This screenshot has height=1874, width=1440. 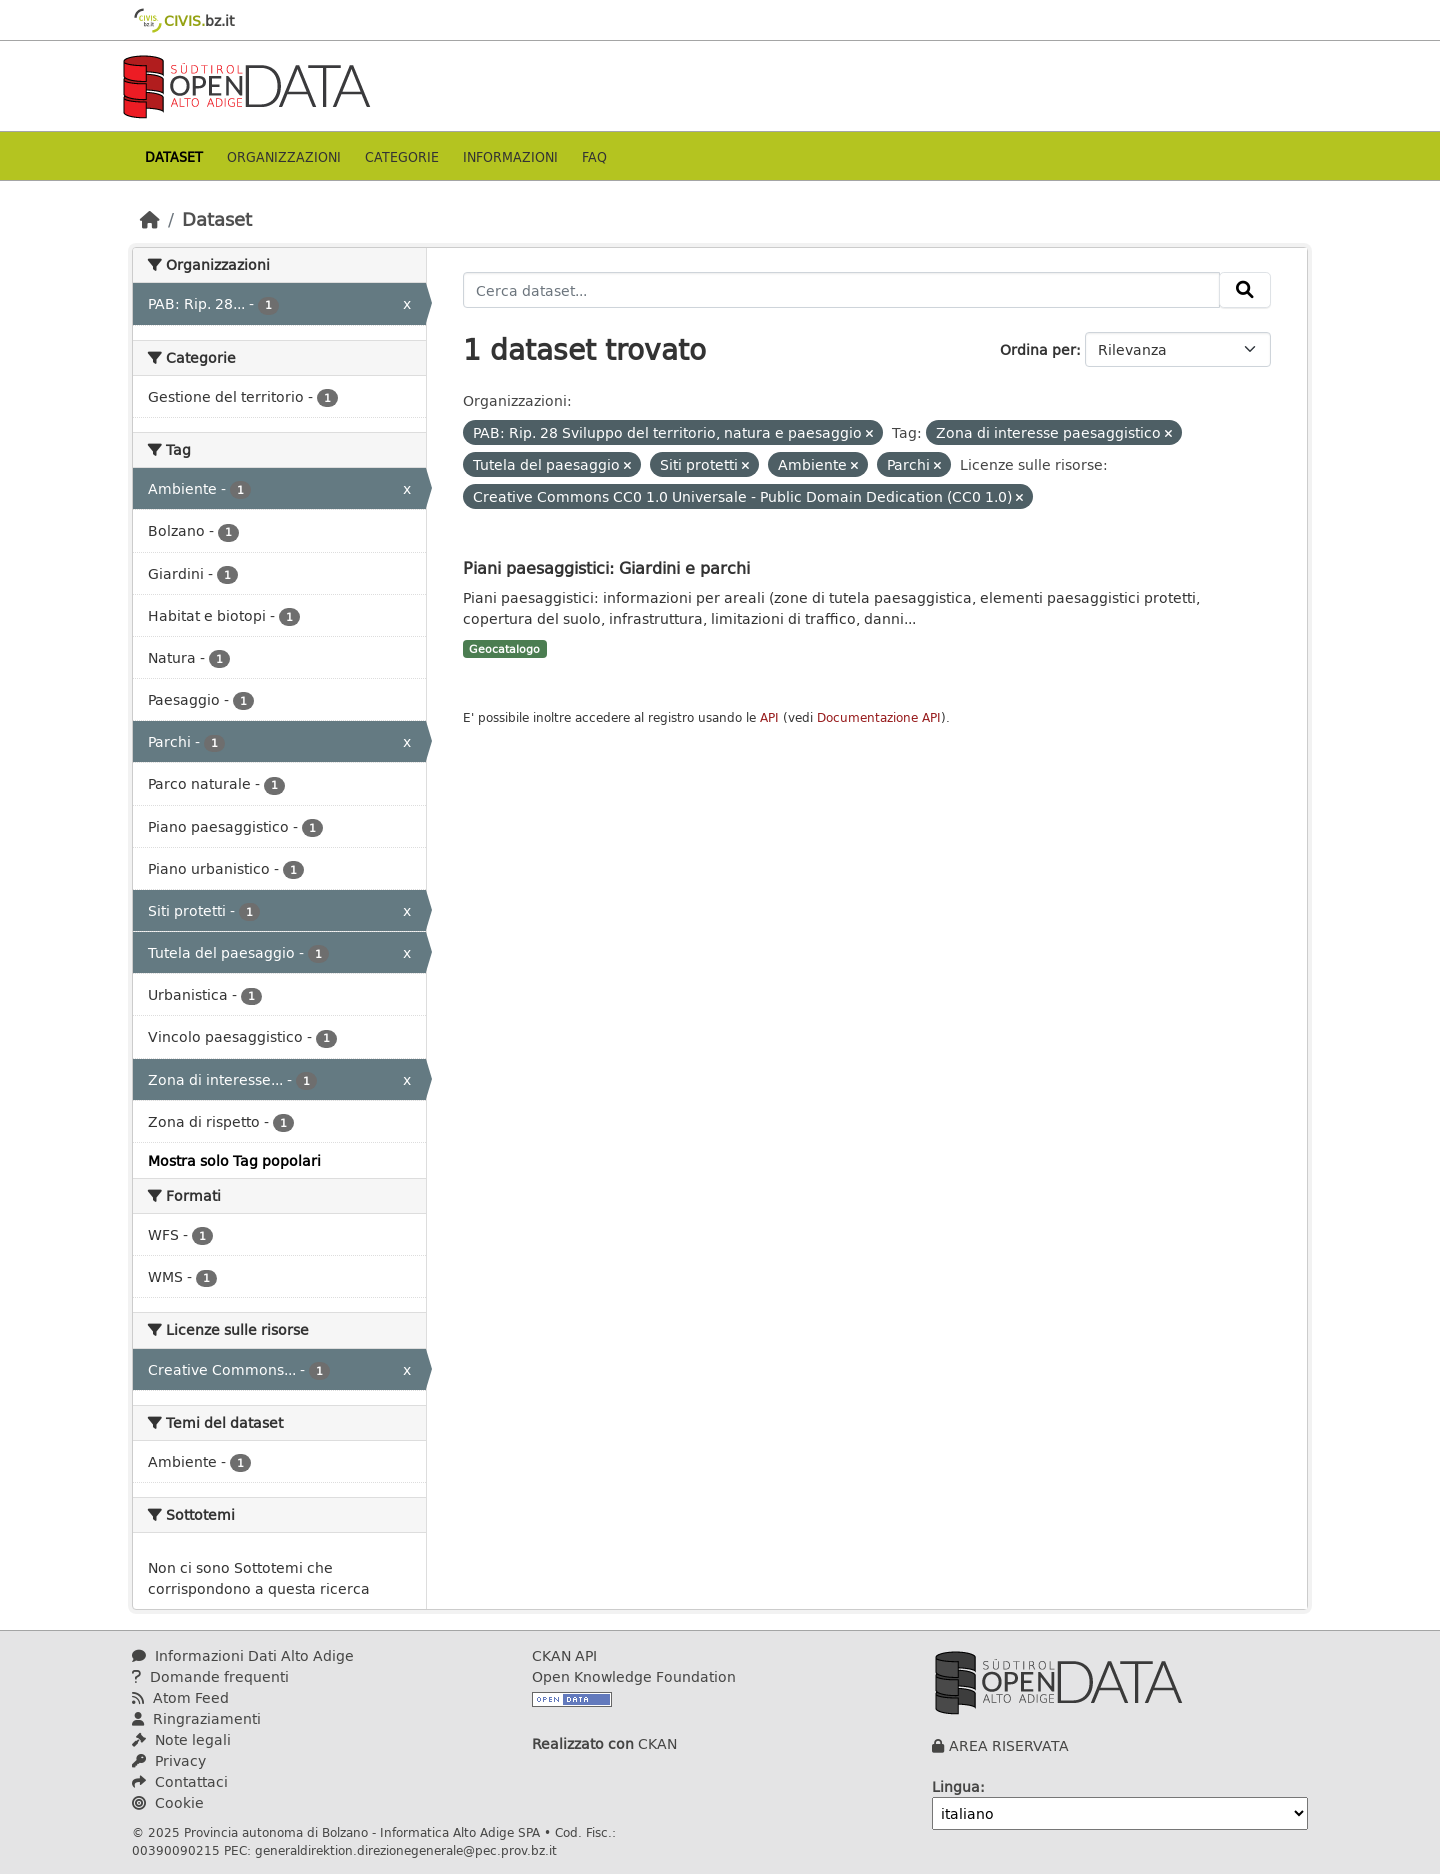 What do you see at coordinates (284, 156) in the screenshot?
I see `Organizzazioni` at bounding box center [284, 156].